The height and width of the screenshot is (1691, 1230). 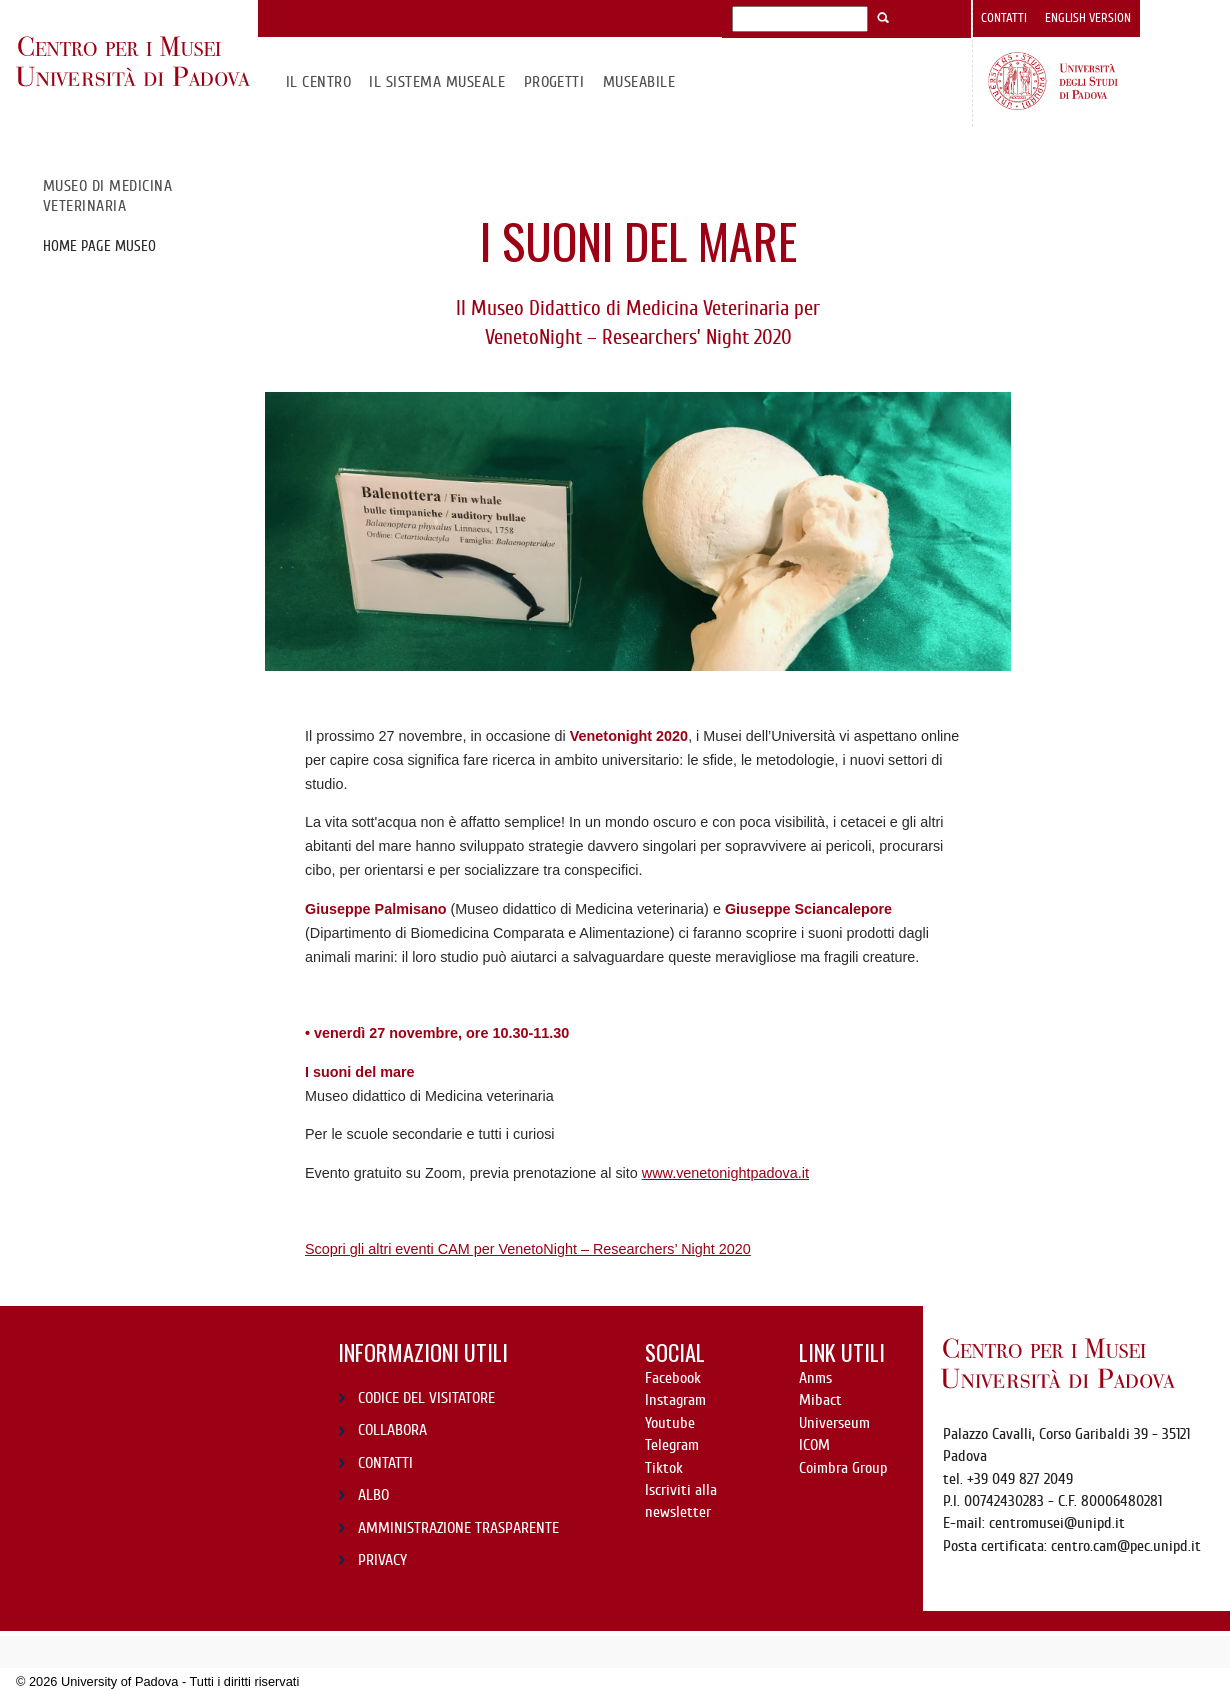 What do you see at coordinates (1057, 1523) in the screenshot?
I see `centromusei@unipd.it` at bounding box center [1057, 1523].